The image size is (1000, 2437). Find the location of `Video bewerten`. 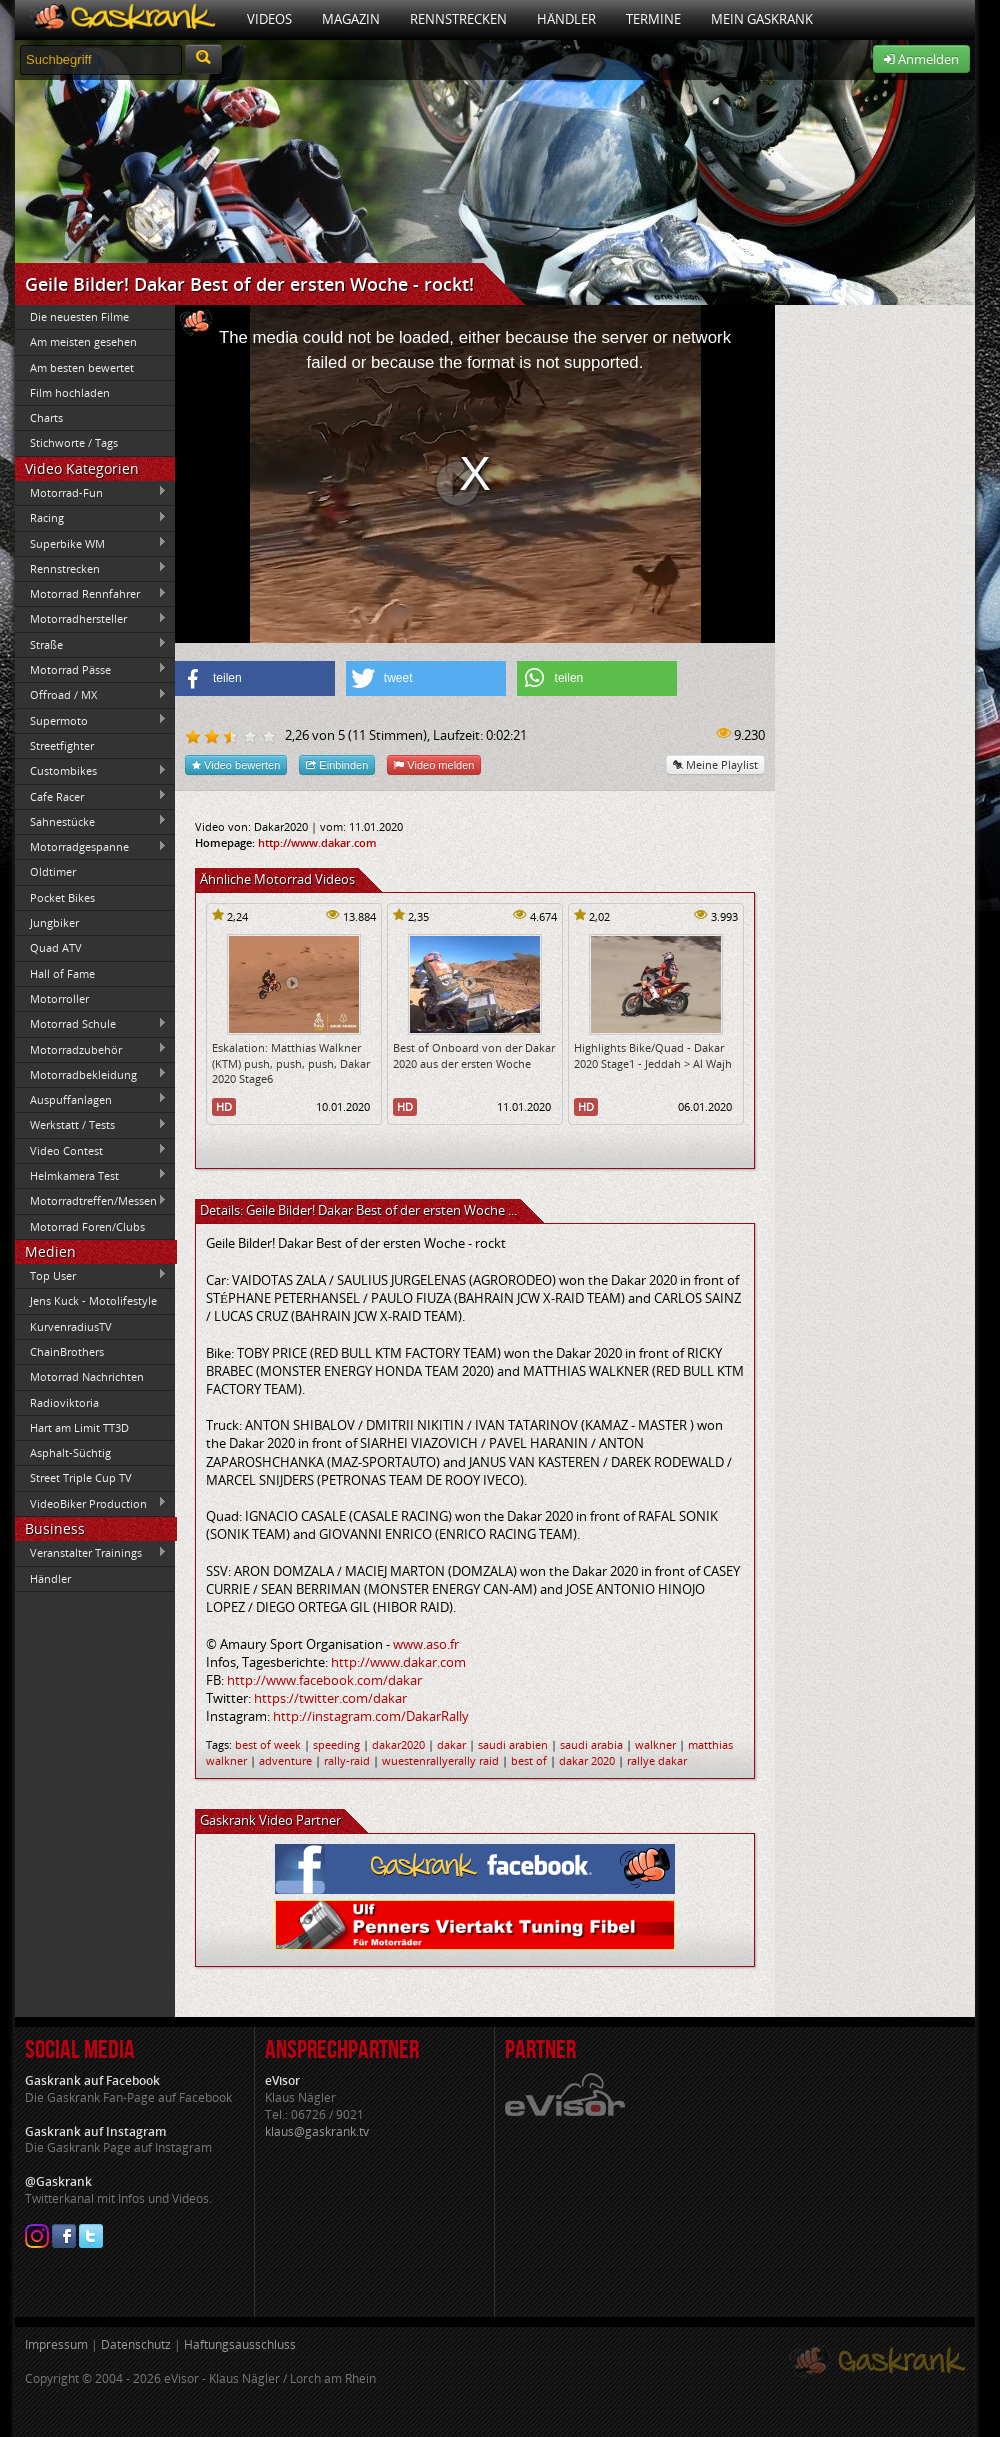

Video bewerten is located at coordinates (236, 764).